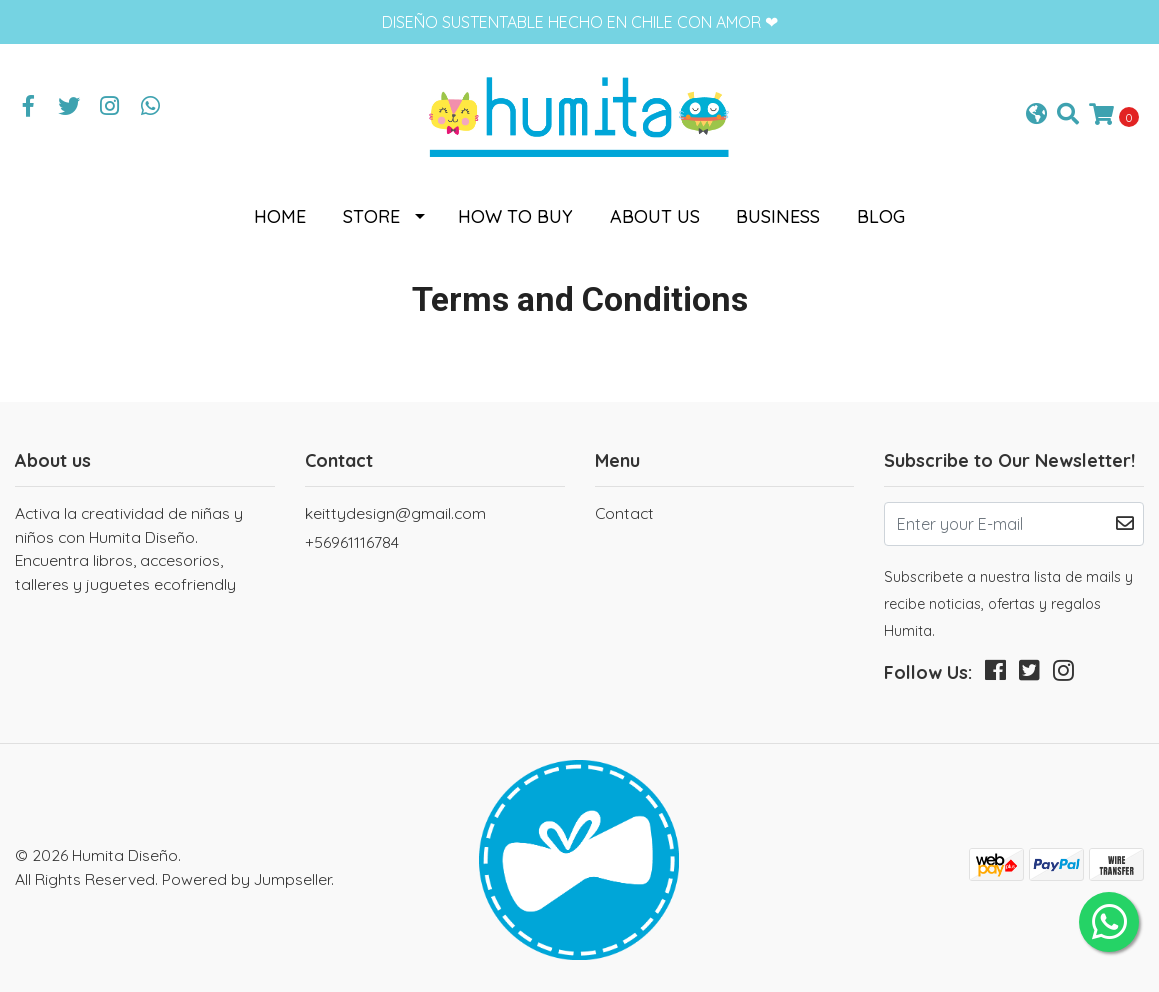 The height and width of the screenshot is (992, 1159). I want to click on How to buy, so click(515, 216).